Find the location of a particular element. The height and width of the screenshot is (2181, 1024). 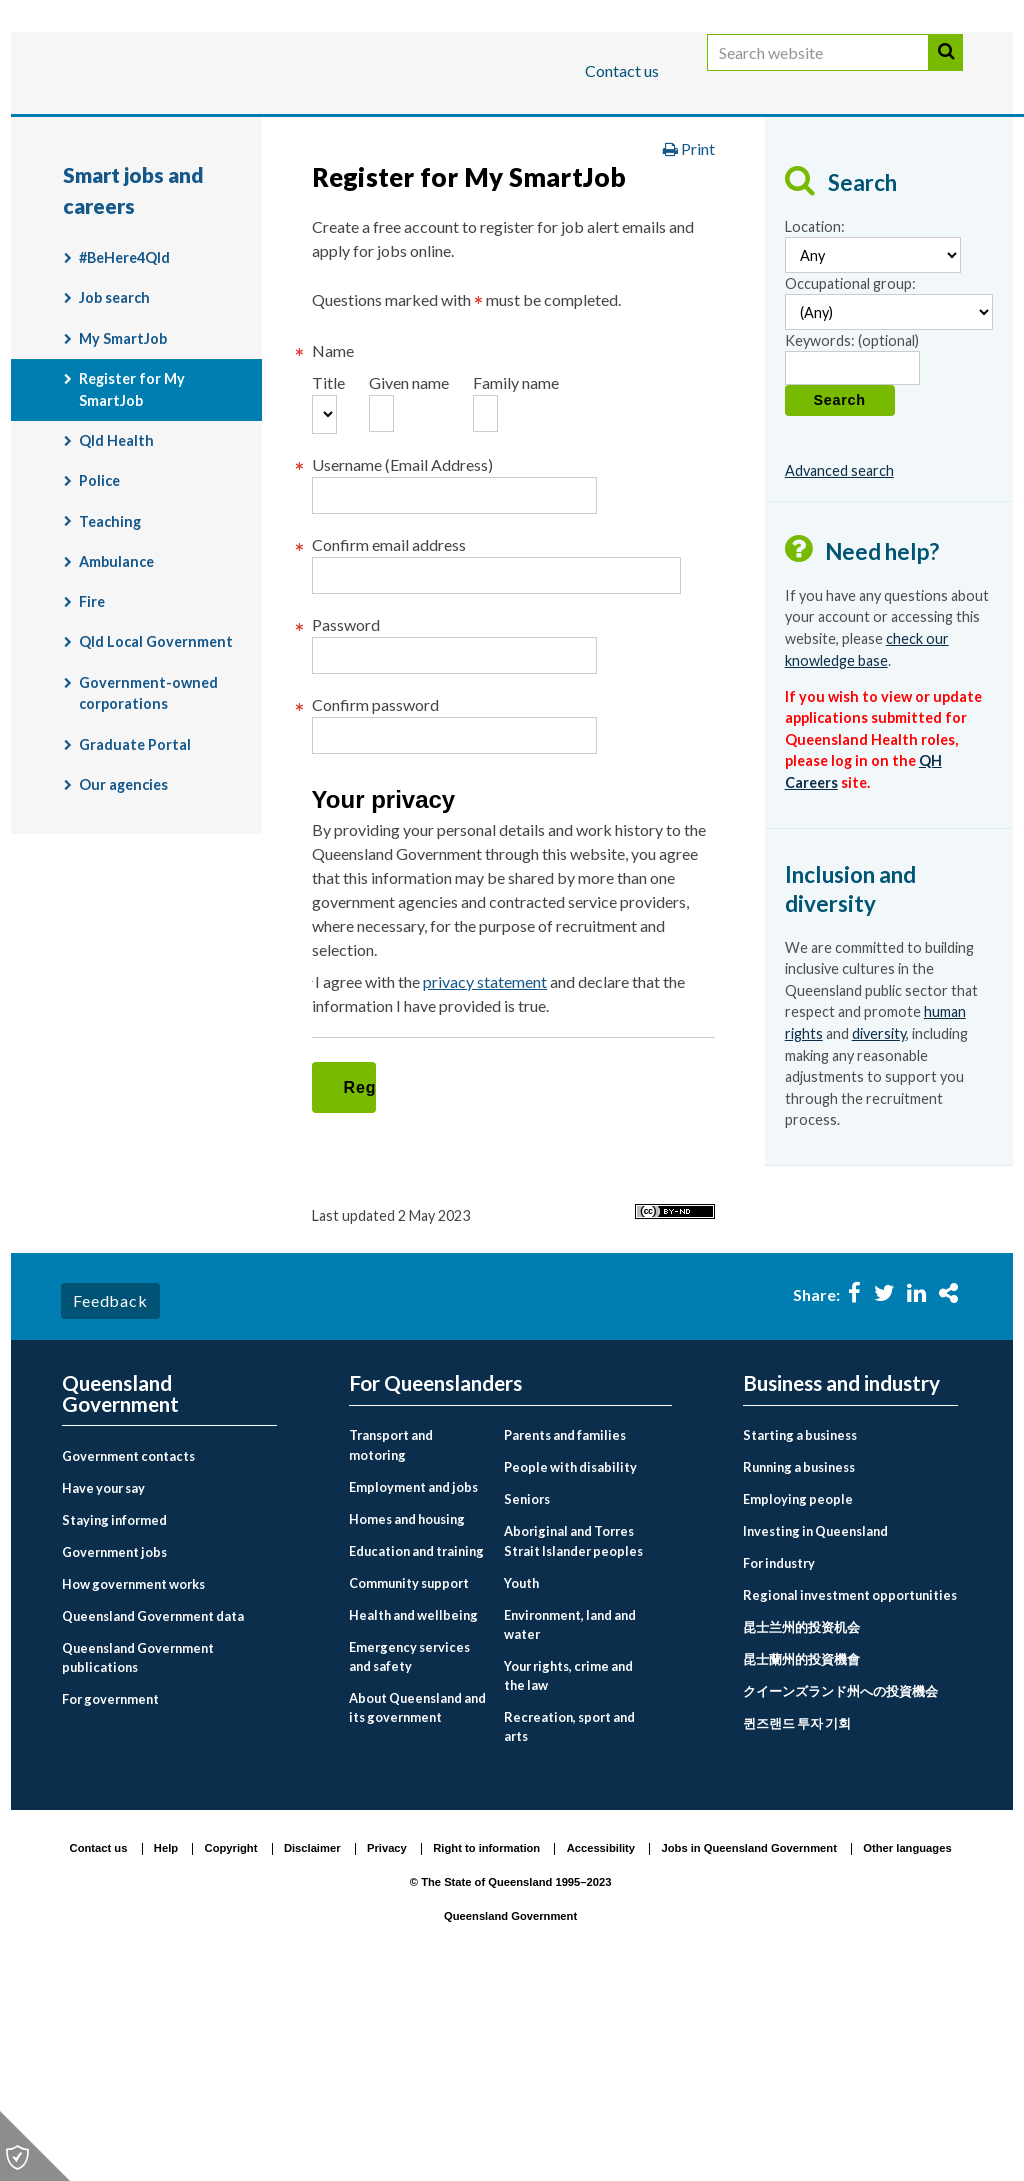

Help is located at coordinates (166, 2043).